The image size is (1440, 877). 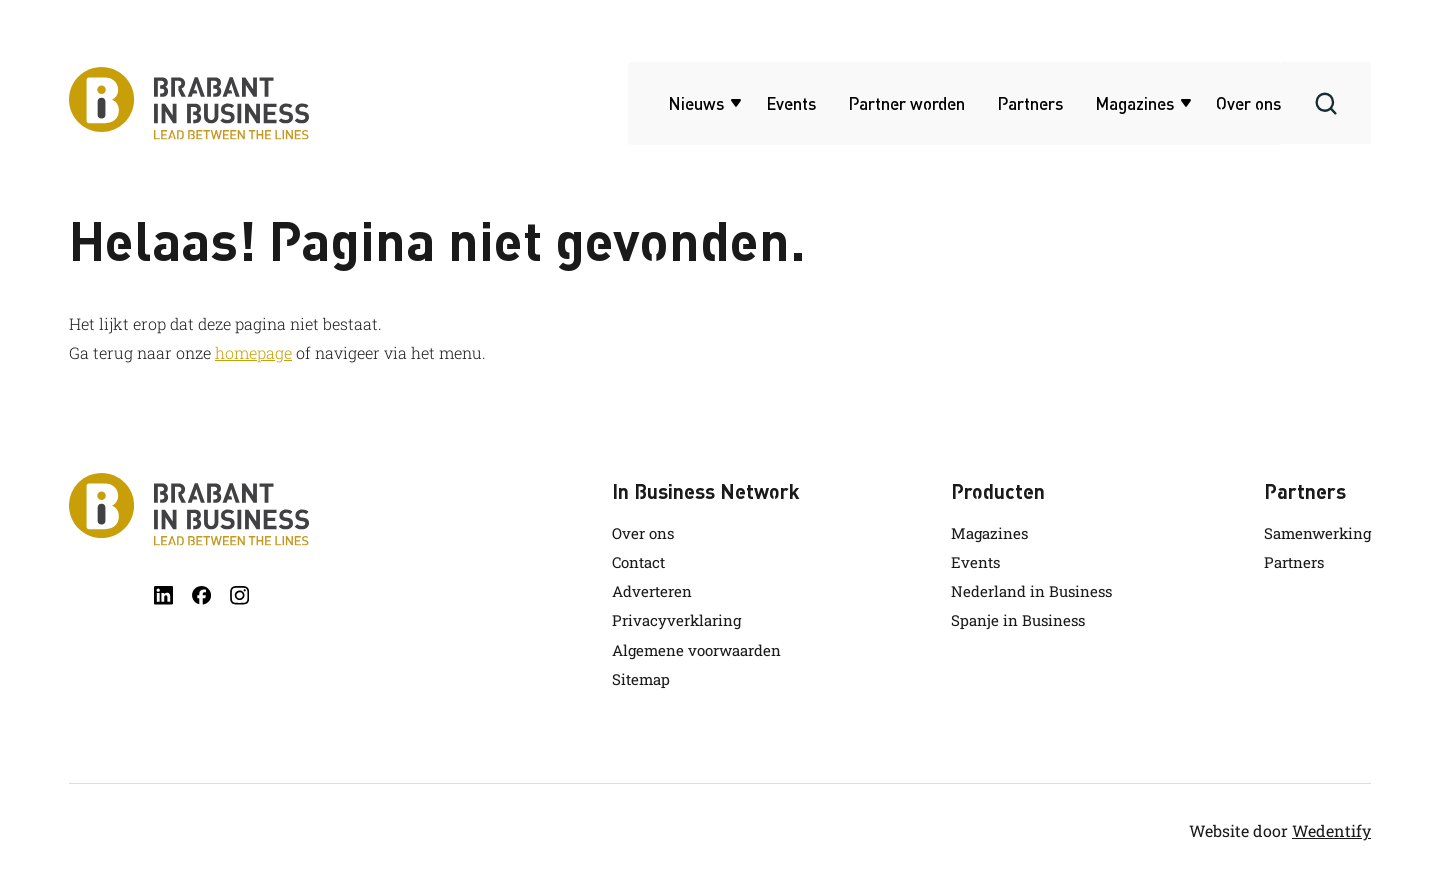 I want to click on Over ons, so click(x=1248, y=103).